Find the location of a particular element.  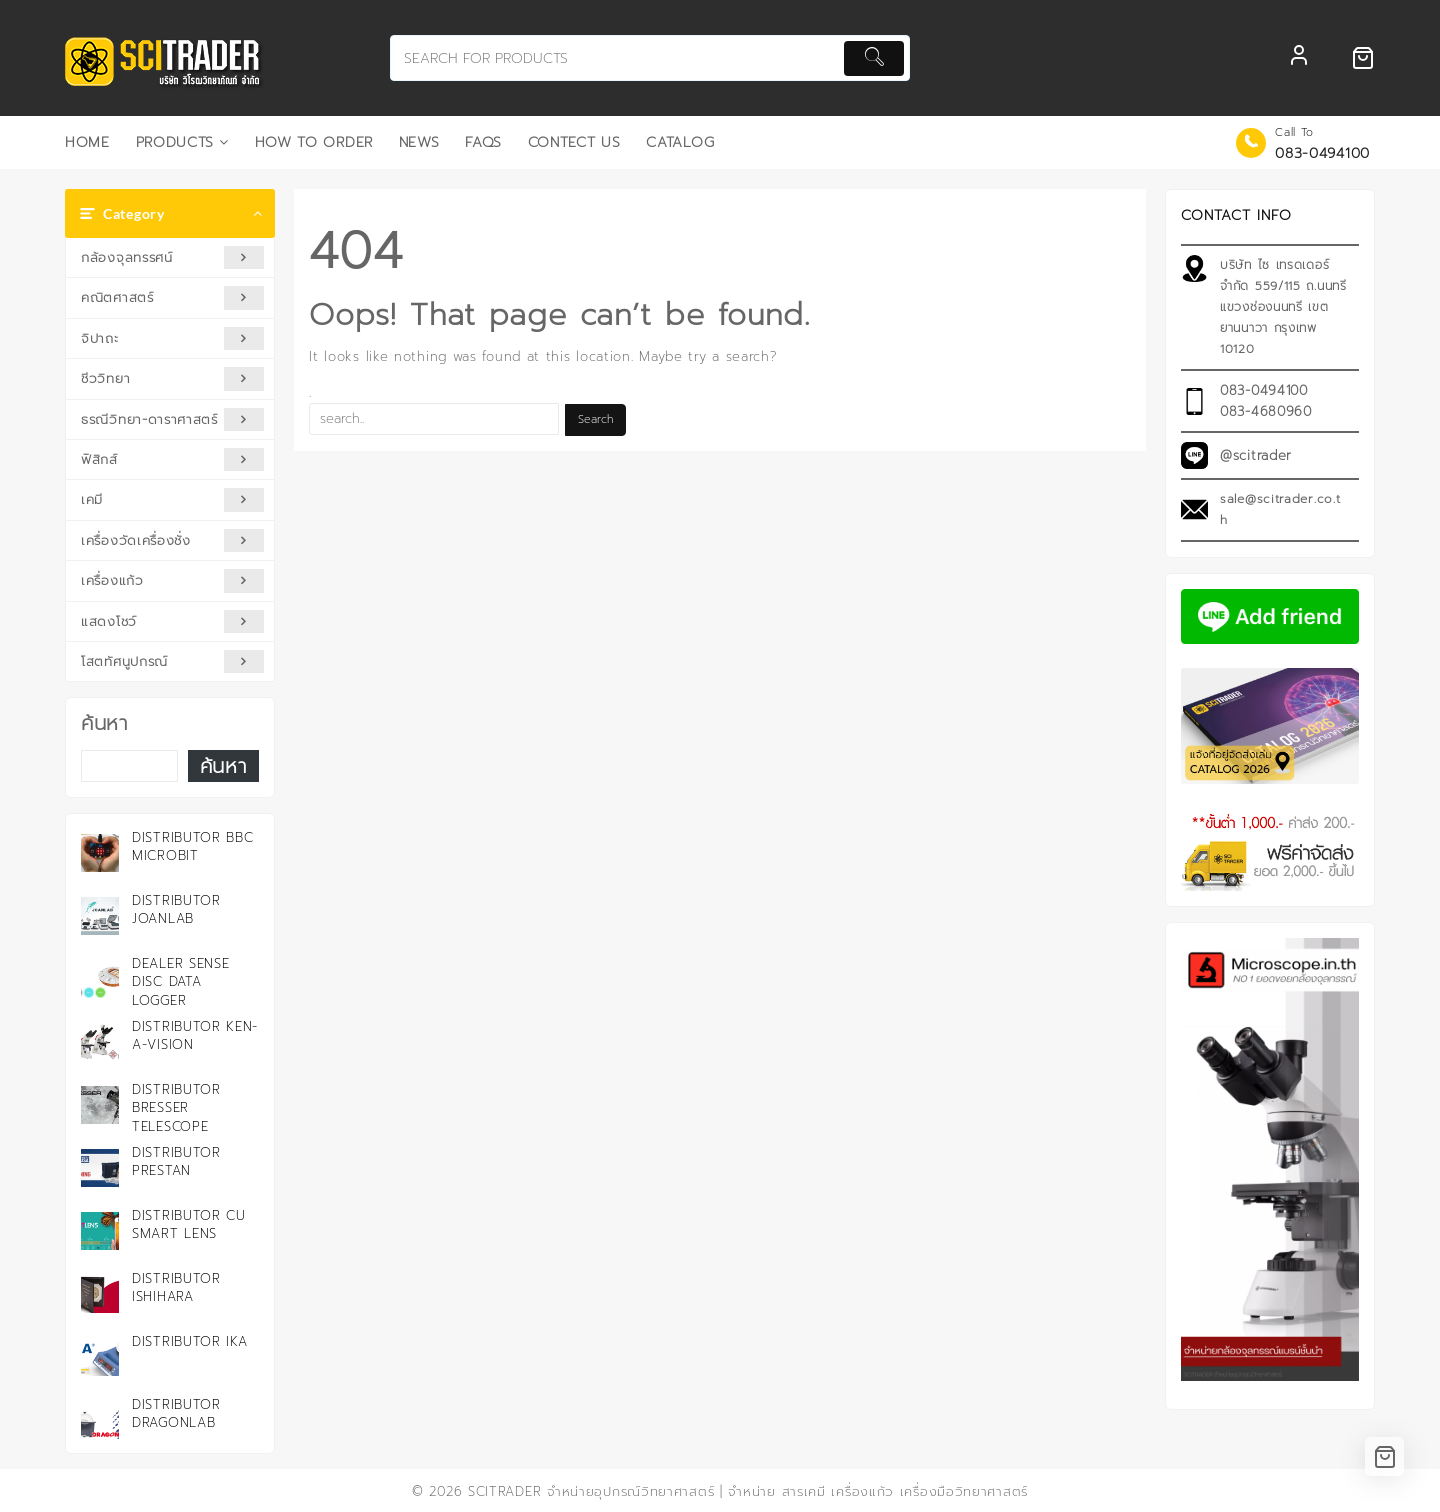

Distributor ISHIHARA is located at coordinates (176, 1287).